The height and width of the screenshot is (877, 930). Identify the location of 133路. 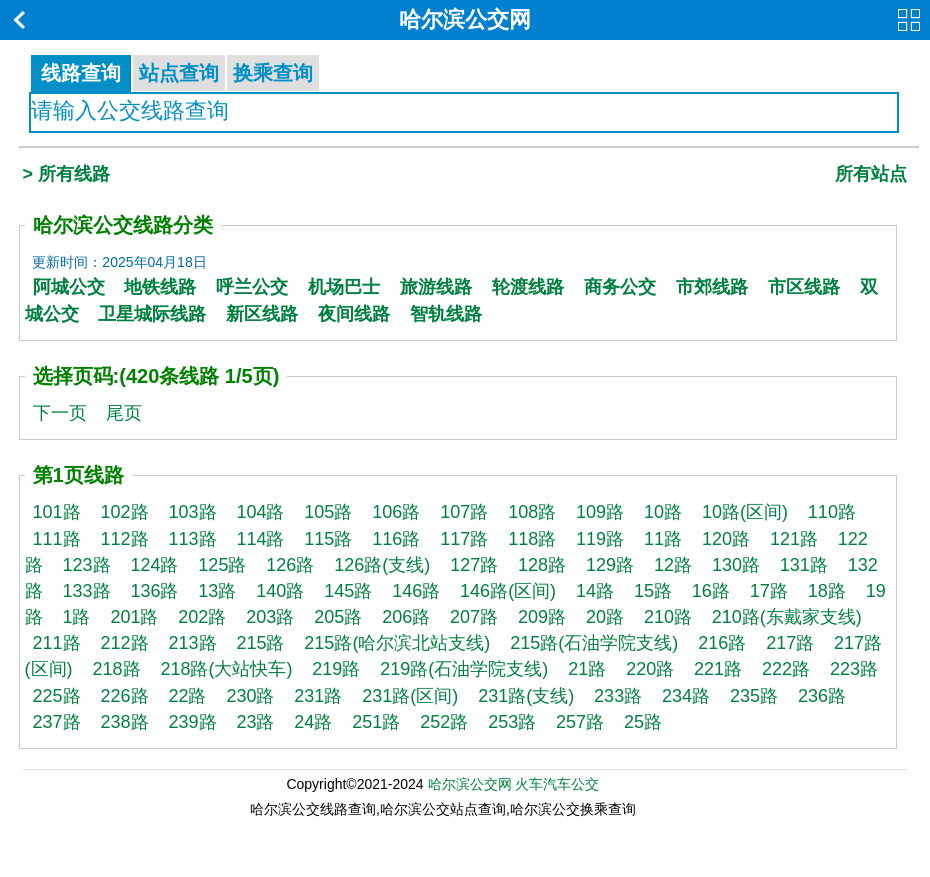
(86, 591).